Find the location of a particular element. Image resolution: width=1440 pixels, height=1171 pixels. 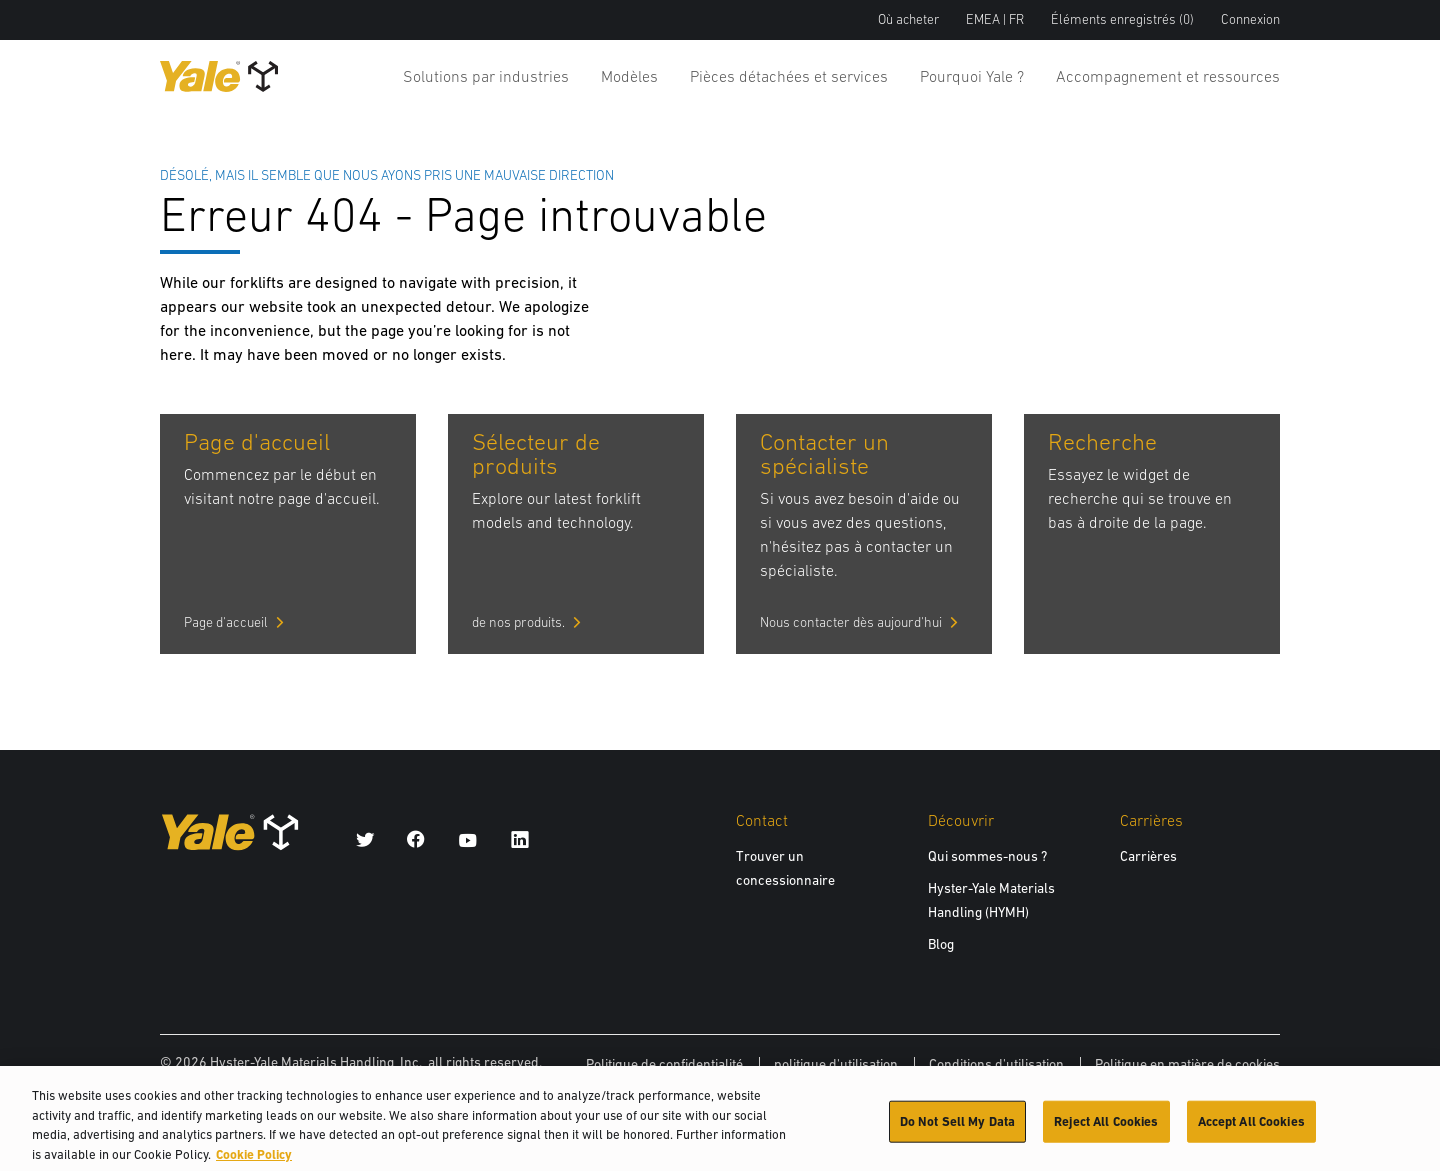

Accompagnement et ressources is located at coordinates (1168, 76).